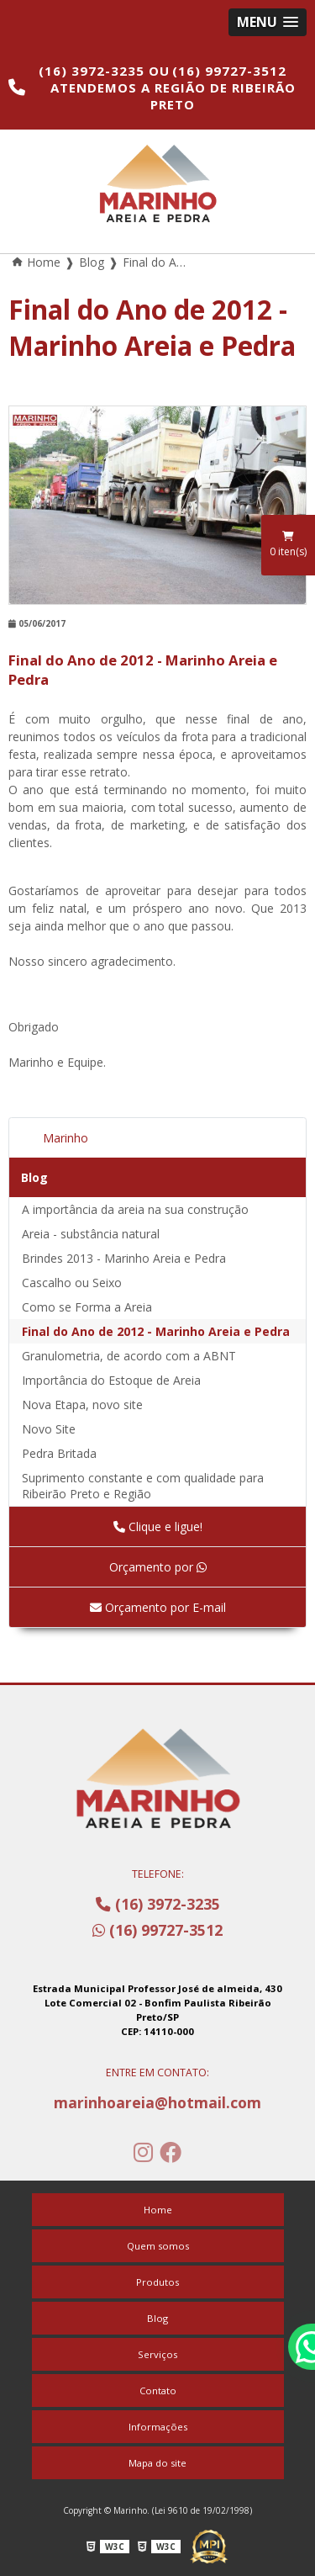 The height and width of the screenshot is (2576, 315). What do you see at coordinates (111, 1380) in the screenshot?
I see `Importância do Estoque de Areia` at bounding box center [111, 1380].